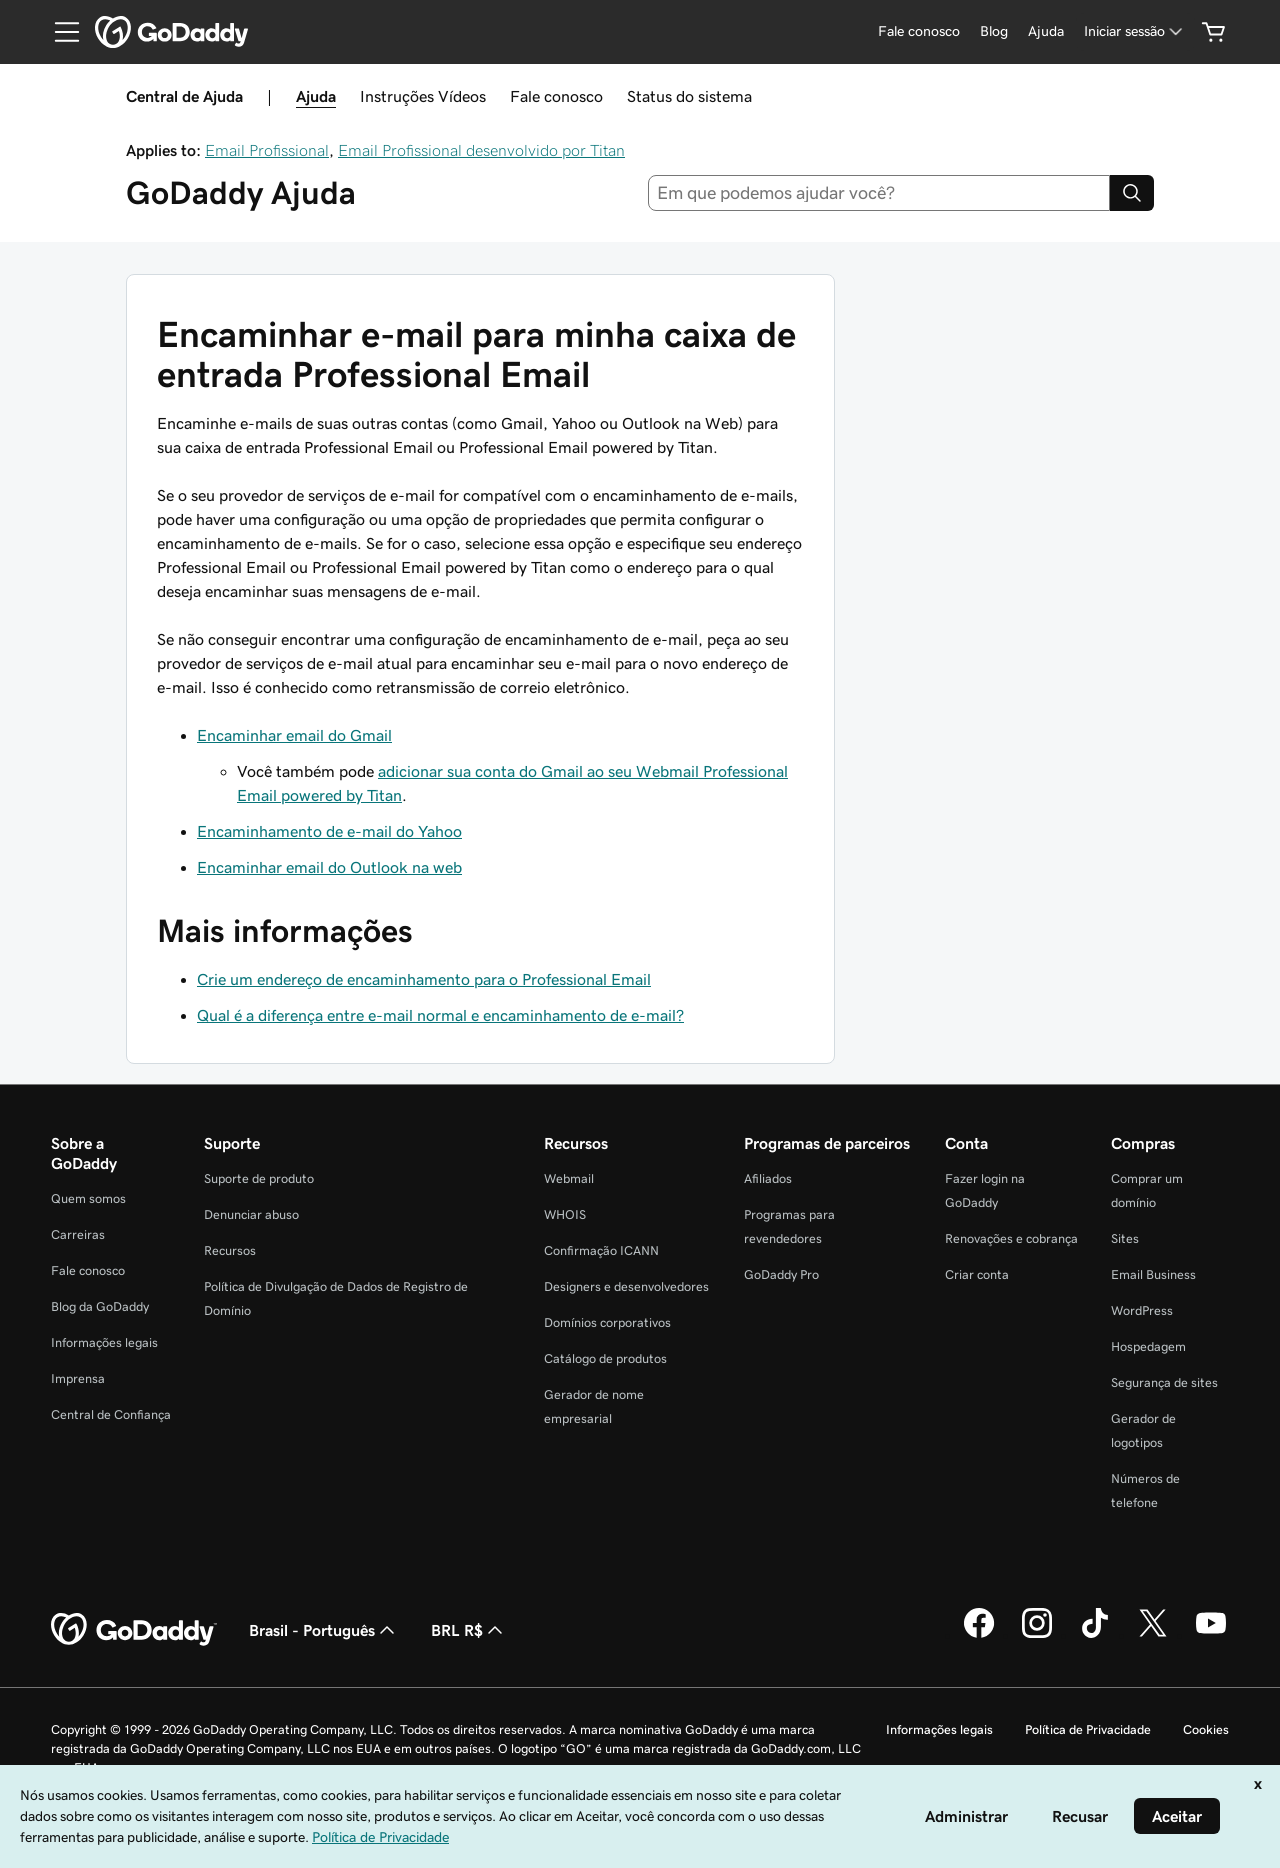 This screenshot has height=1868, width=1280. I want to click on Email Profissional desenvolvido por Titan, so click(481, 150).